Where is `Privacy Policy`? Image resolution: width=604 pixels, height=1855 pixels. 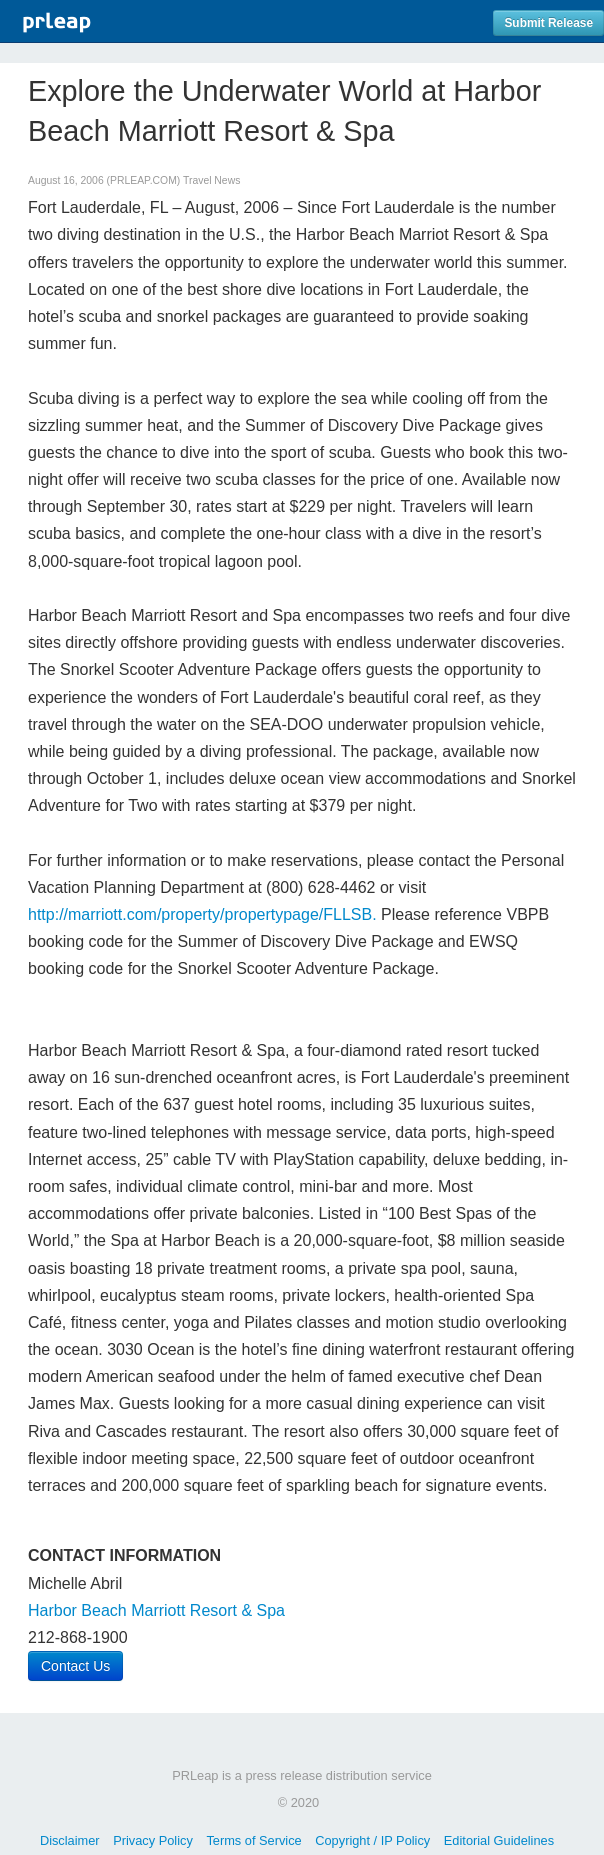 Privacy Policy is located at coordinates (153, 1840).